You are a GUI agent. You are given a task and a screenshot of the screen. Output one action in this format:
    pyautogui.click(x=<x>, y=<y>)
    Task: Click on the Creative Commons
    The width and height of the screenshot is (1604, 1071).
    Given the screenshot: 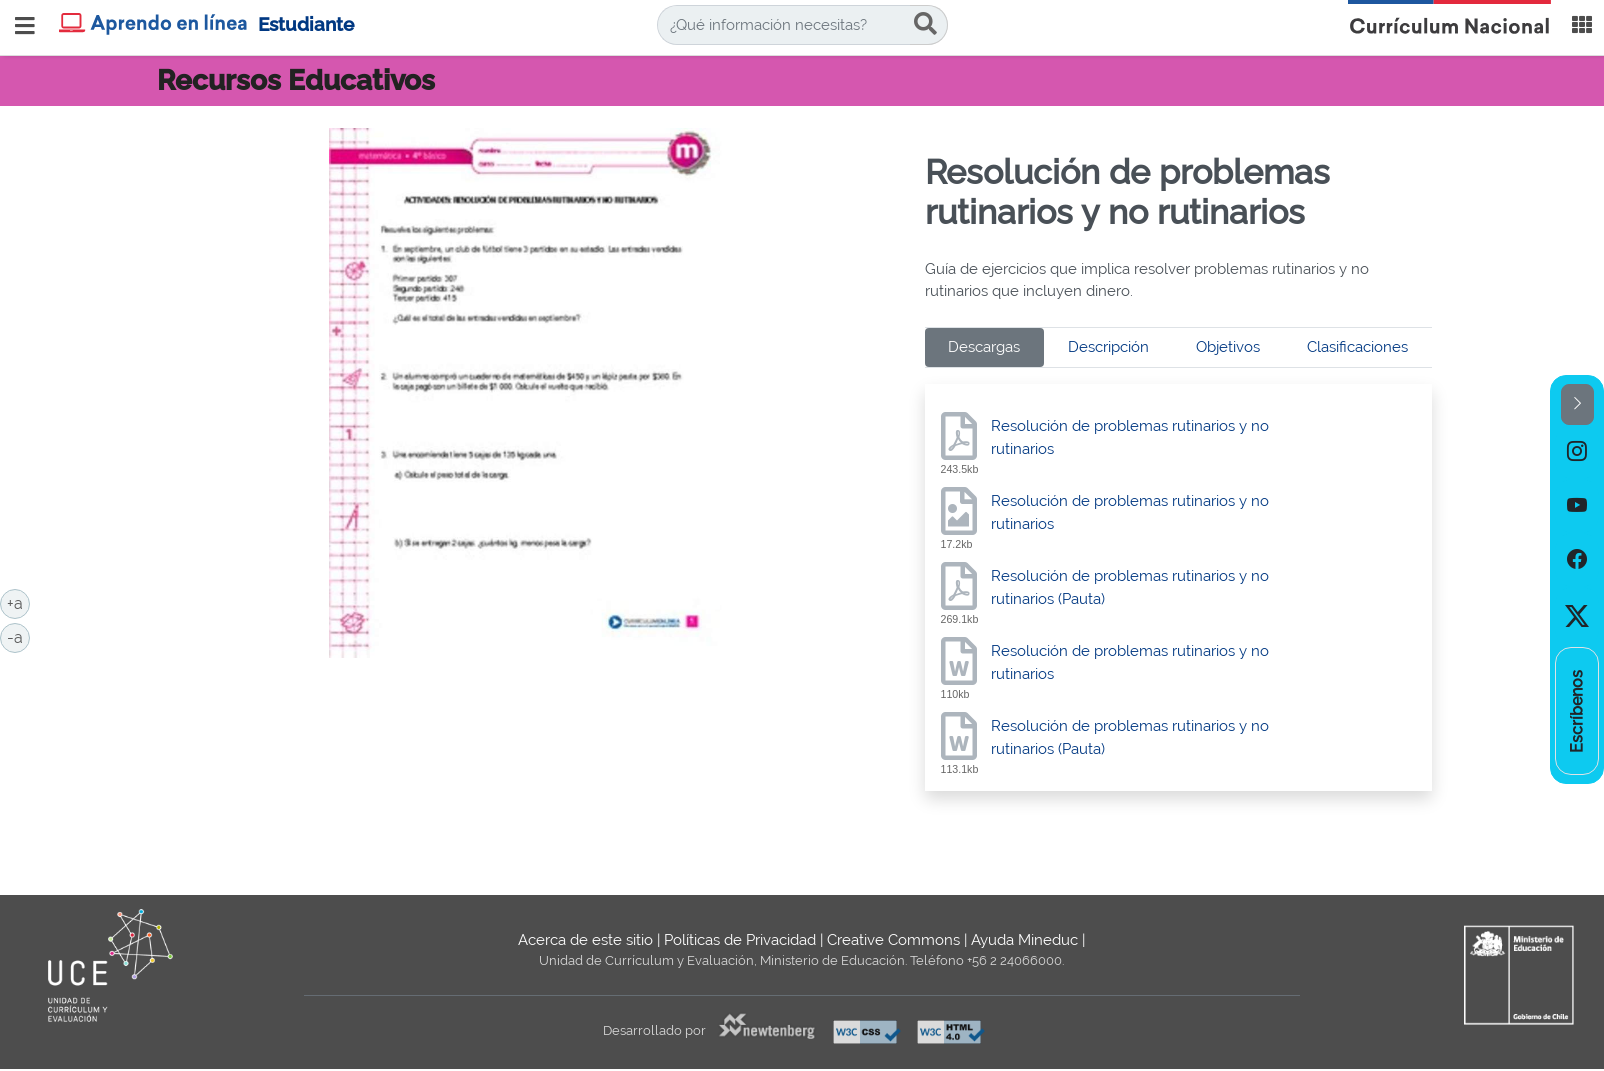 What is the action you would take?
    pyautogui.click(x=893, y=940)
    